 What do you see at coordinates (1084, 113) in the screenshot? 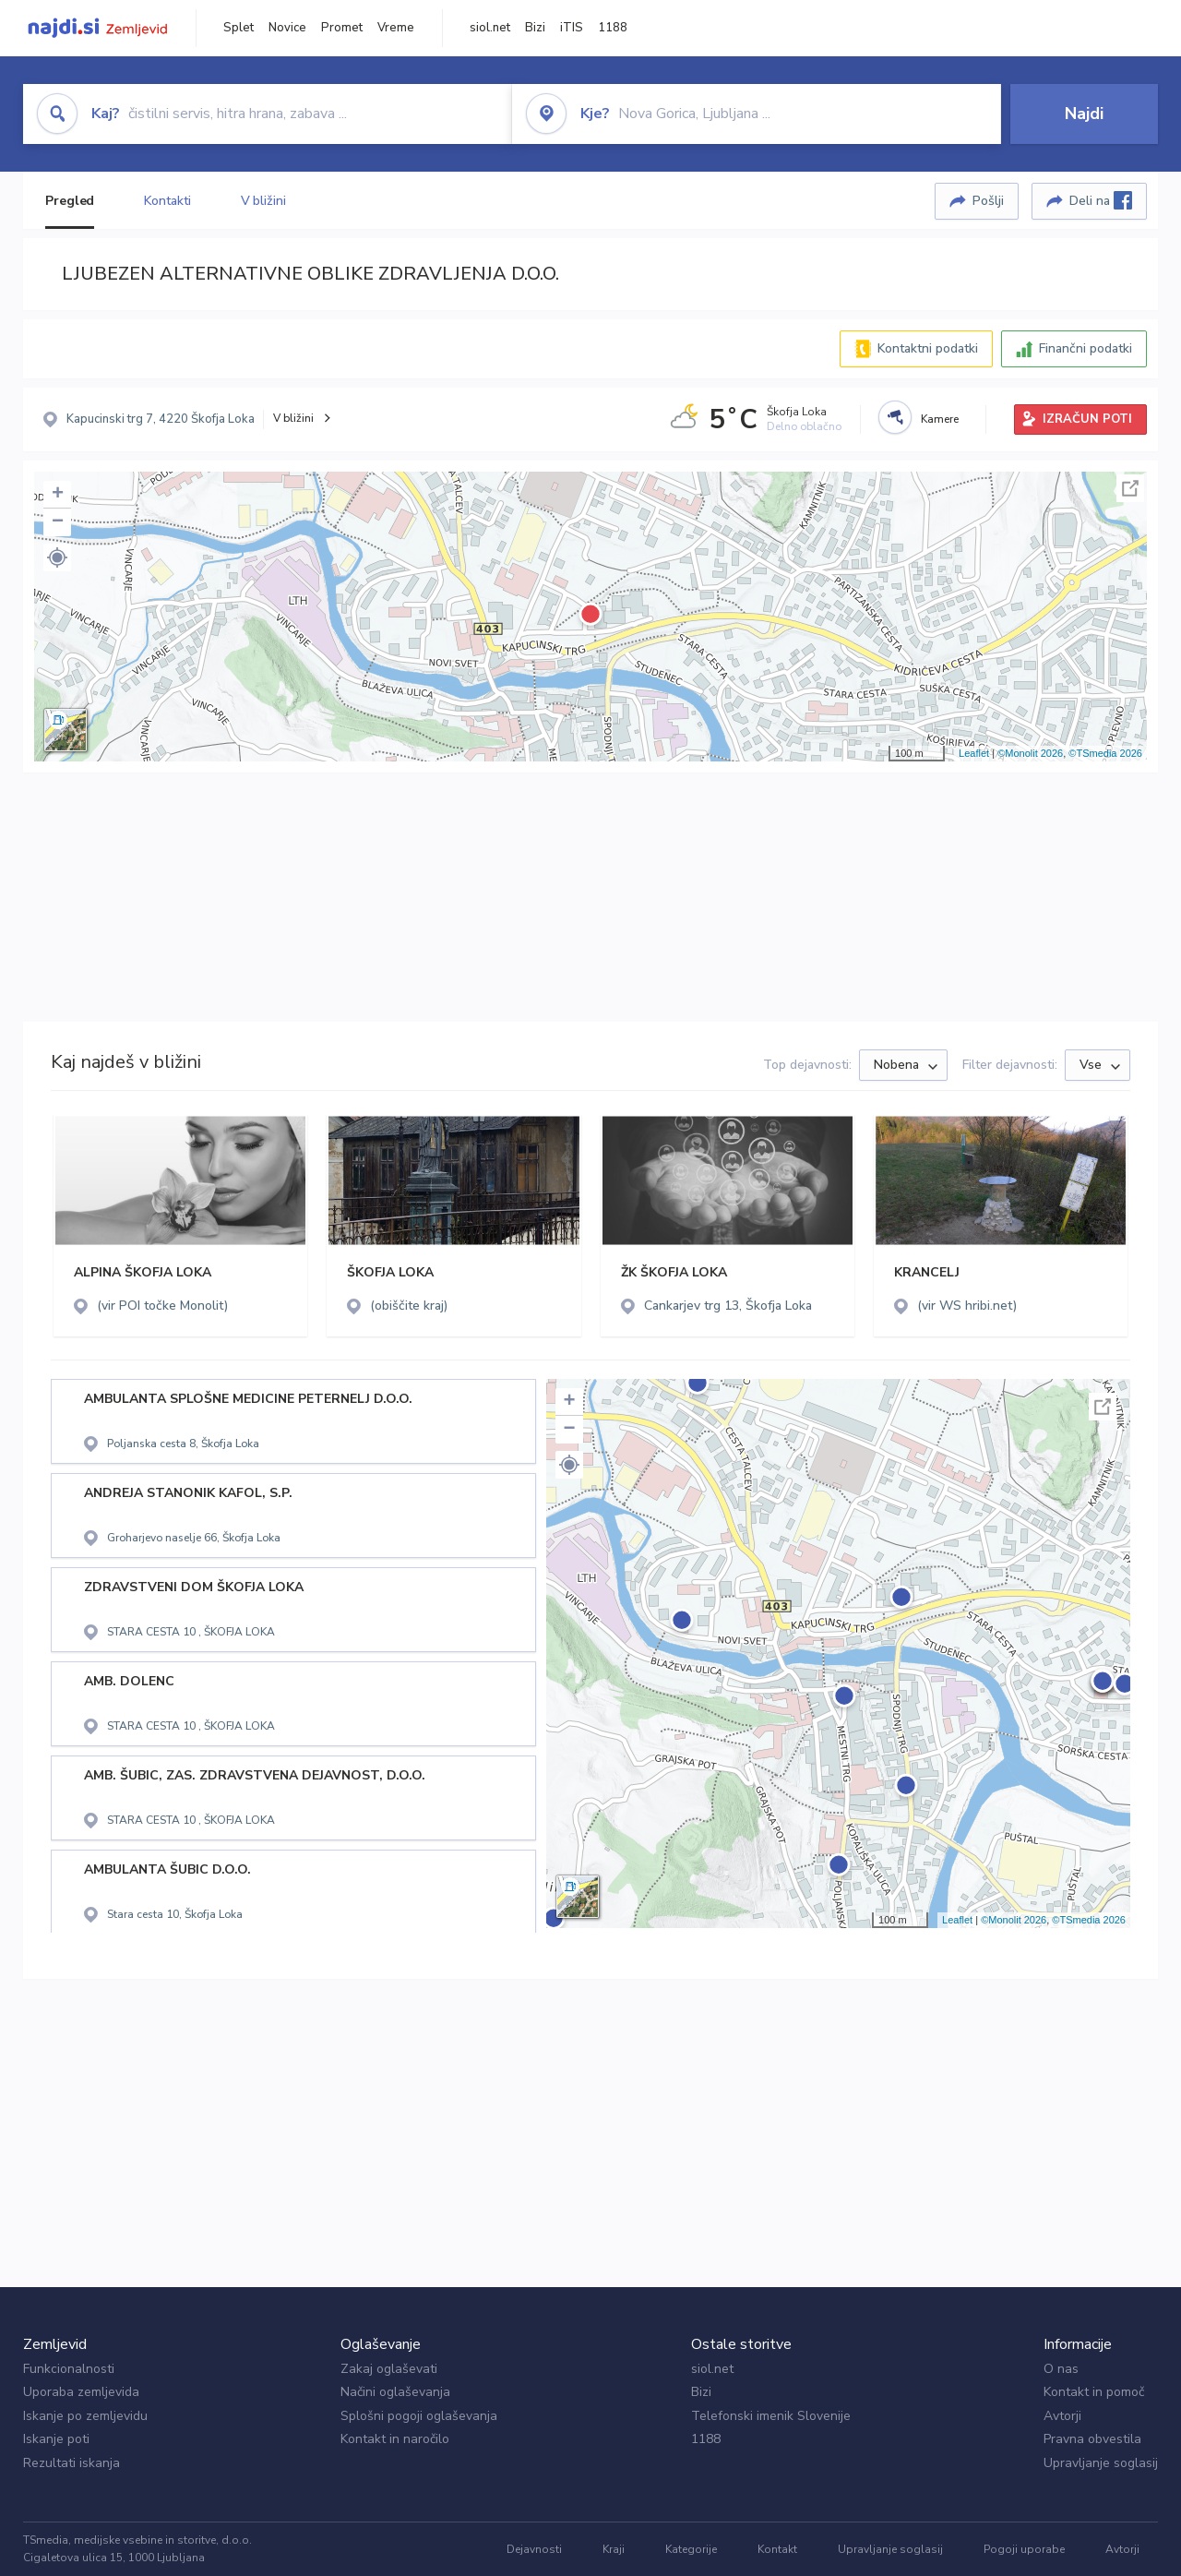
I see `Najdi` at bounding box center [1084, 113].